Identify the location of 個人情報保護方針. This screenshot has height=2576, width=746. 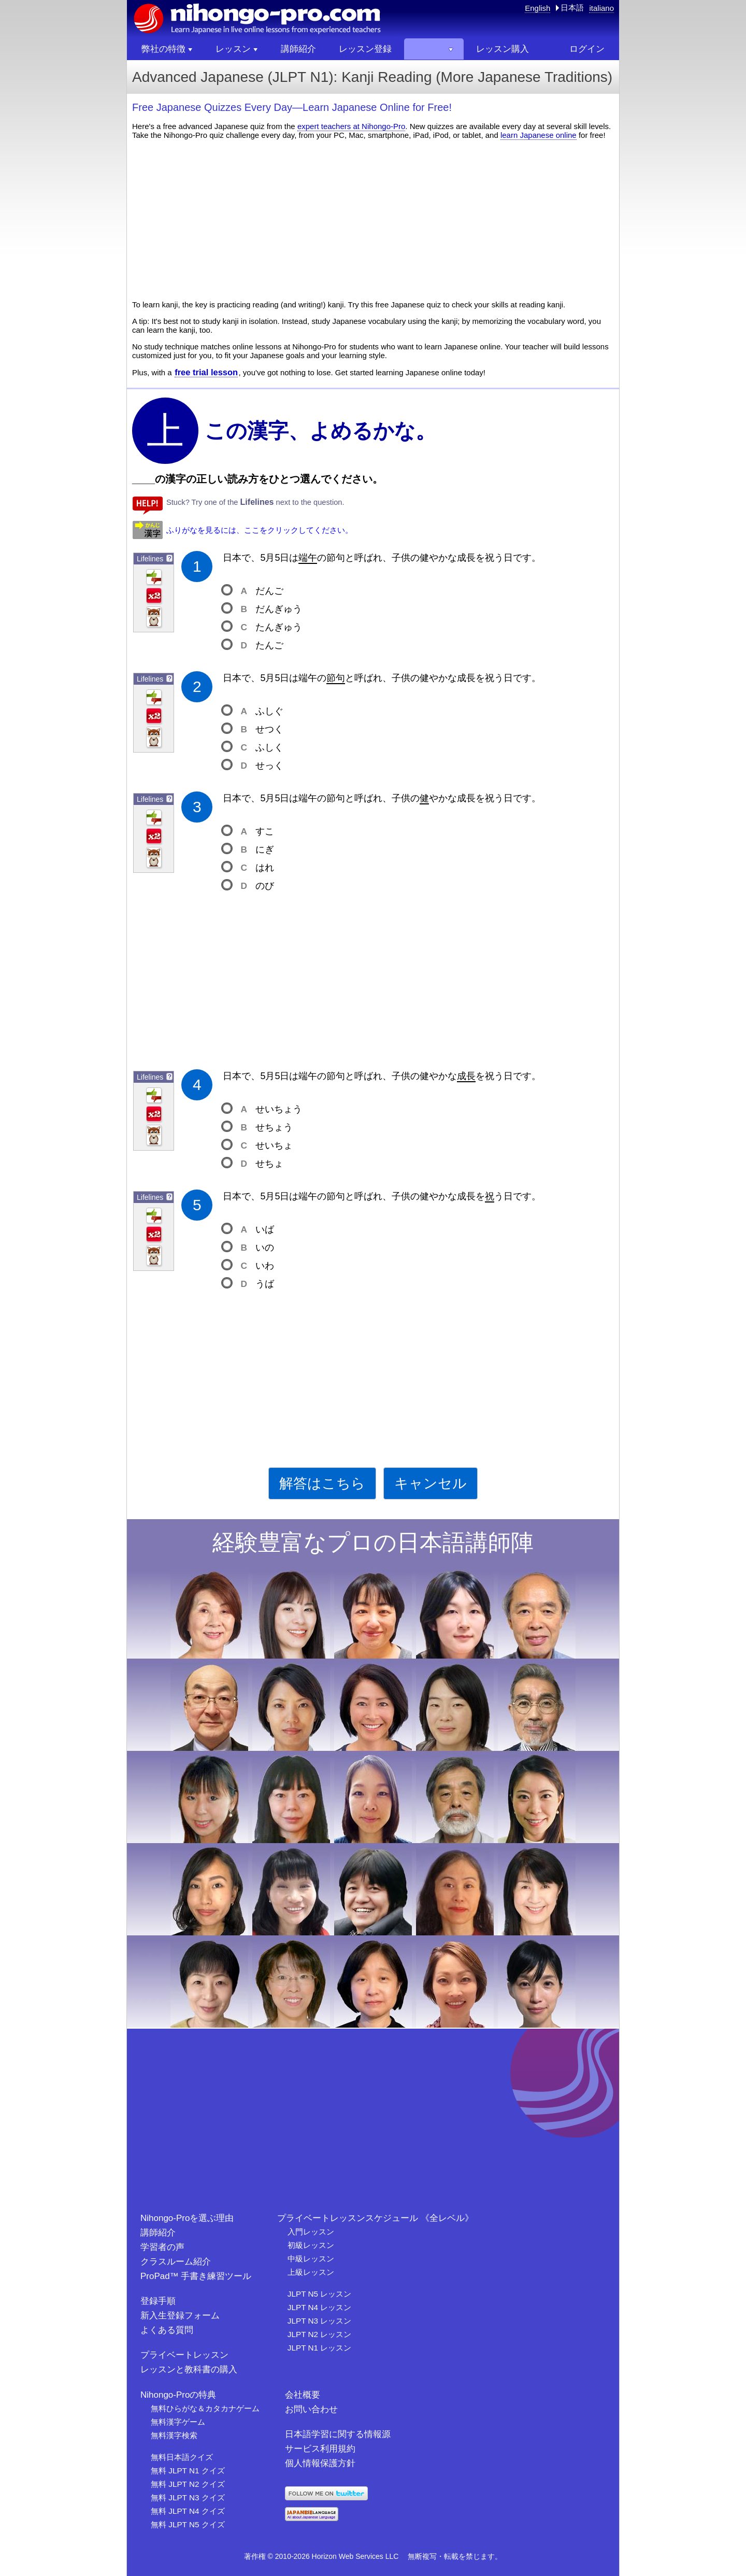
(320, 2463).